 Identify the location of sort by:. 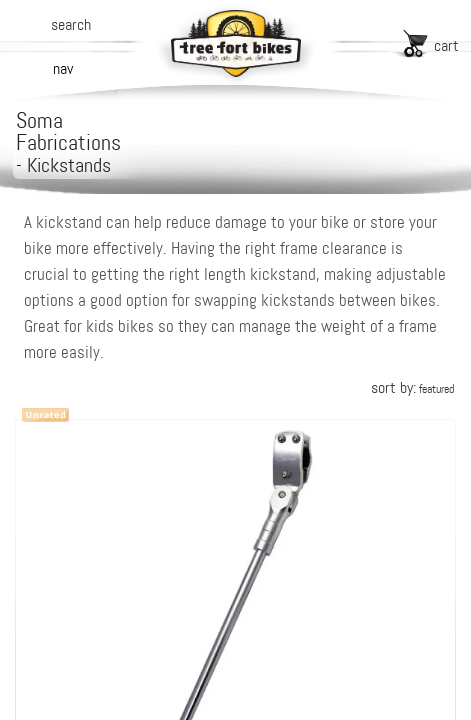
(412, 387).